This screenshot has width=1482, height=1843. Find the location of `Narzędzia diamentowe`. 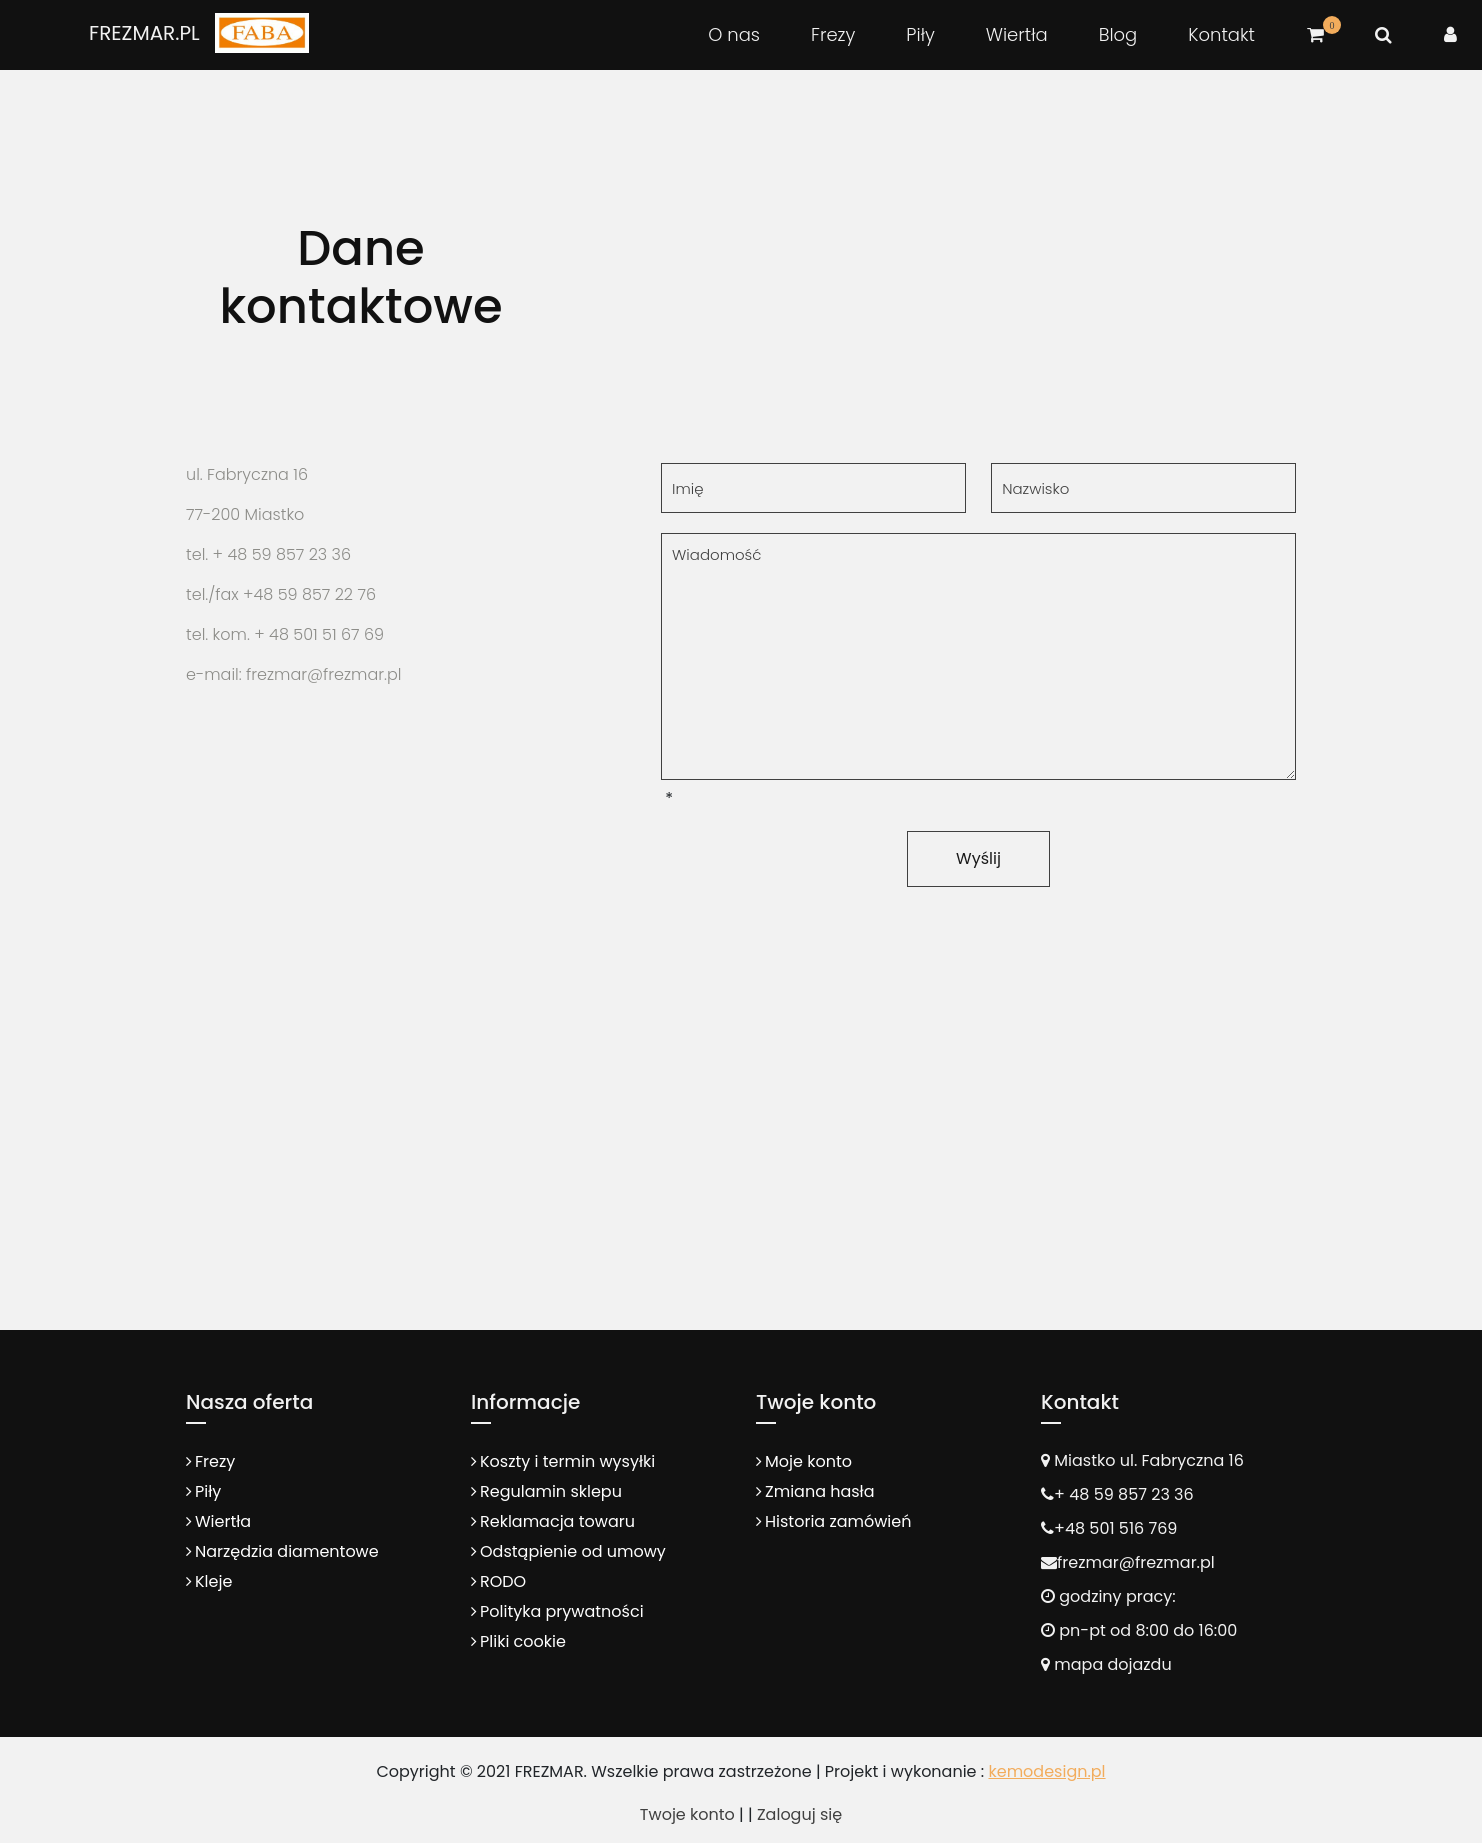

Narzędzia diamentowe is located at coordinates (287, 1551).